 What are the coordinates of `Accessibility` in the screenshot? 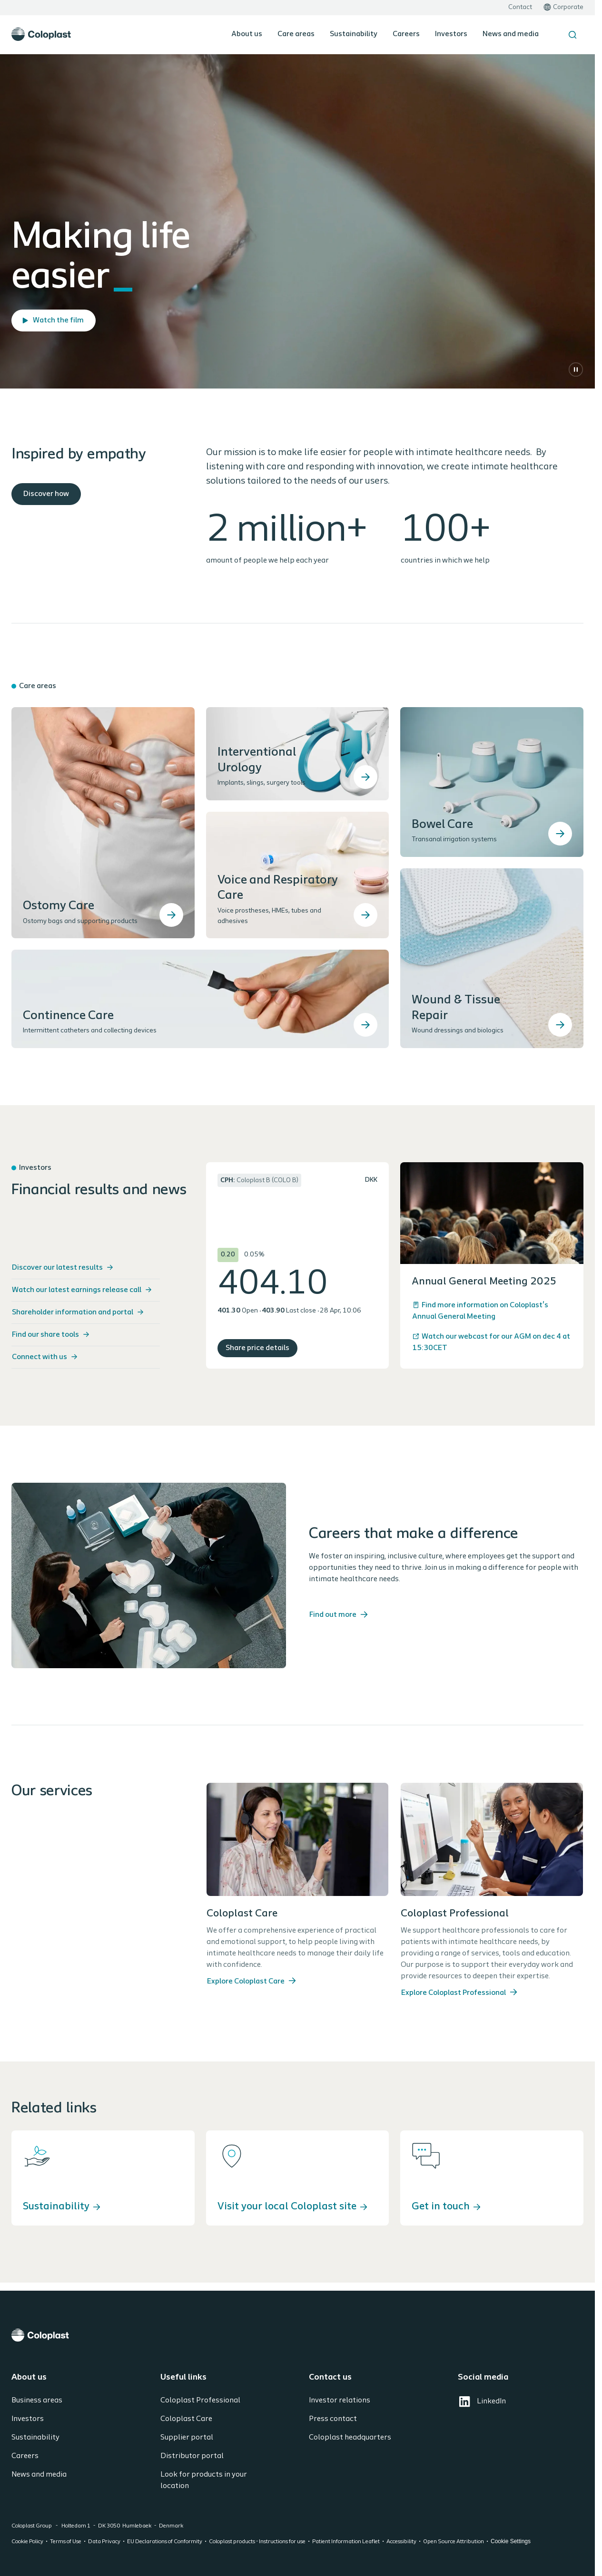 It's located at (401, 2542).